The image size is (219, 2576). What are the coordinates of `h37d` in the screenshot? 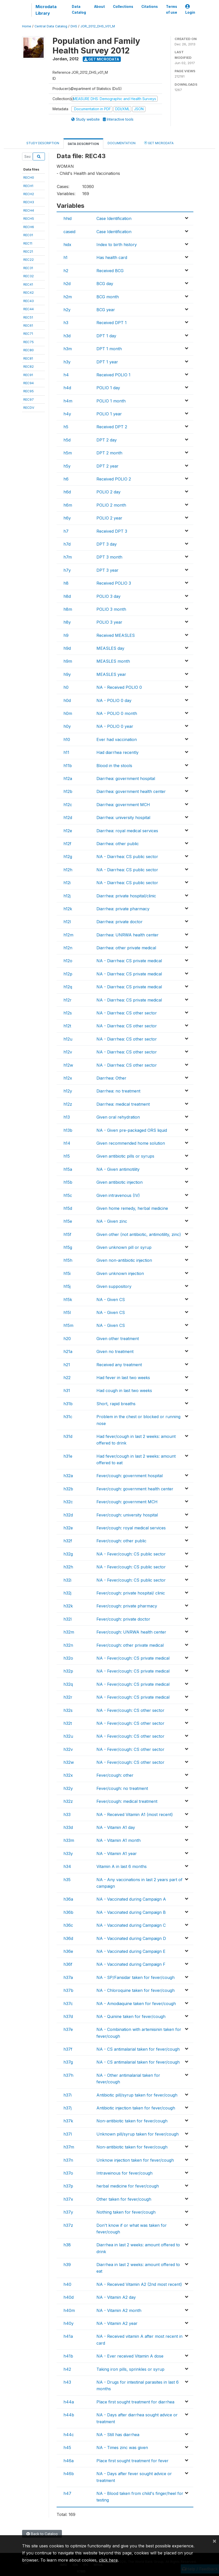 It's located at (68, 2016).